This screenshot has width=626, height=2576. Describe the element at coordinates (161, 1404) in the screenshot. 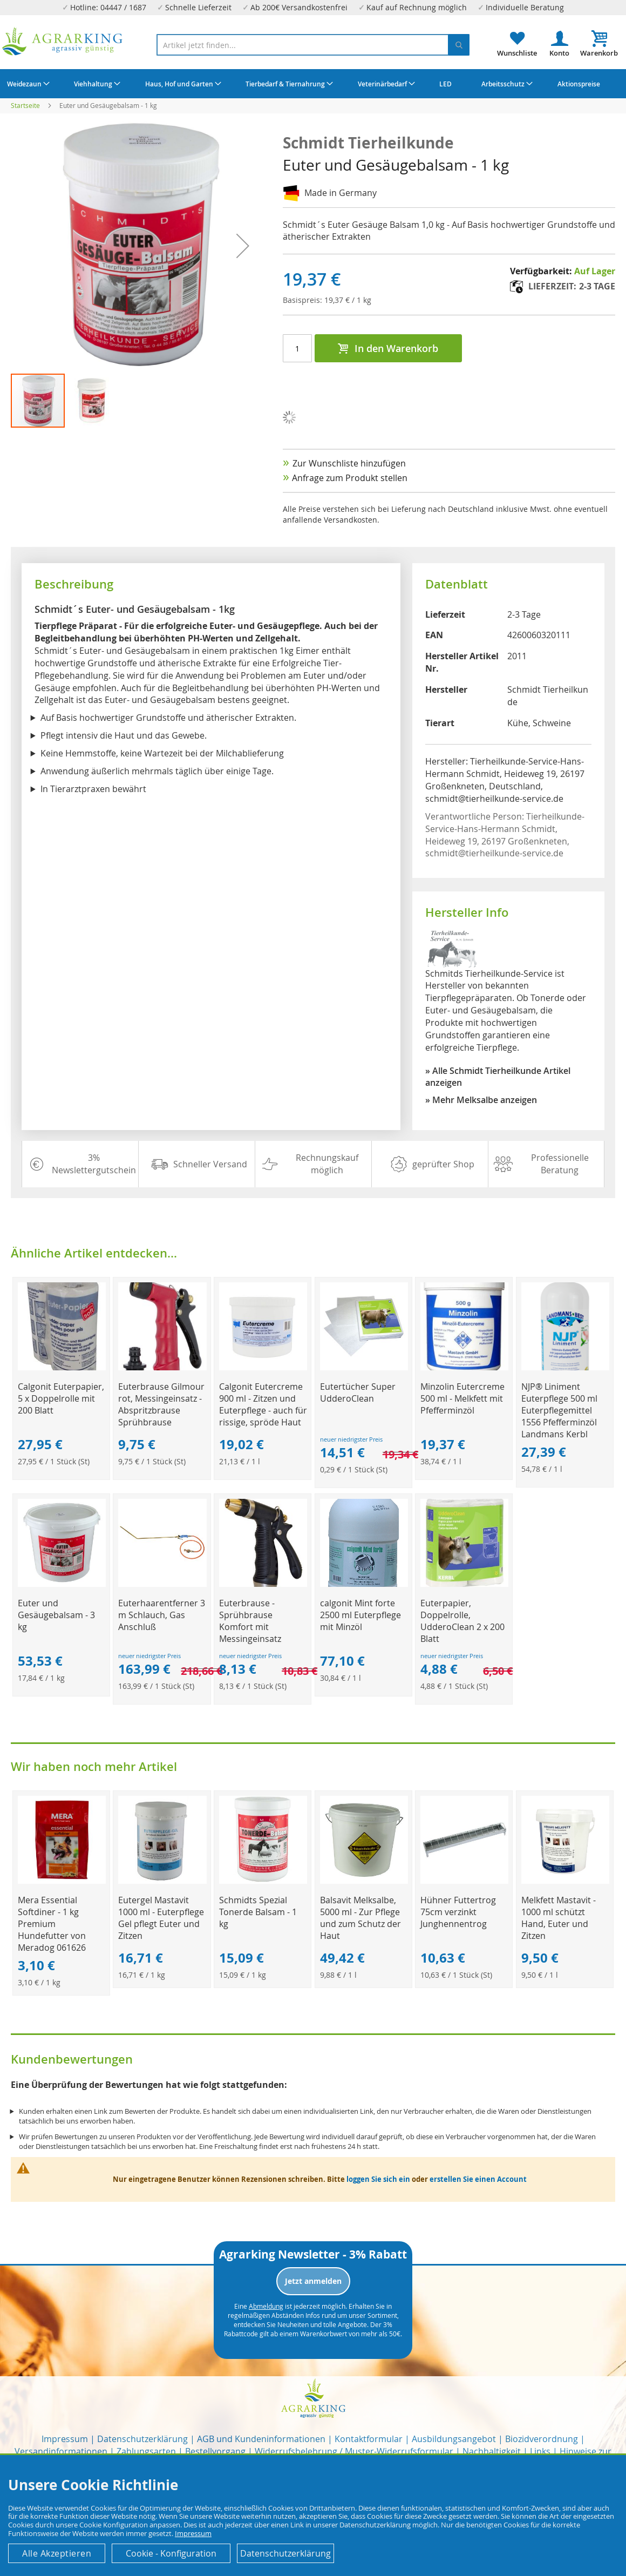

I see `Euterbrause Gilmour rot, Messingeinsatz - Abspritzbrause Sprühbrause` at that location.